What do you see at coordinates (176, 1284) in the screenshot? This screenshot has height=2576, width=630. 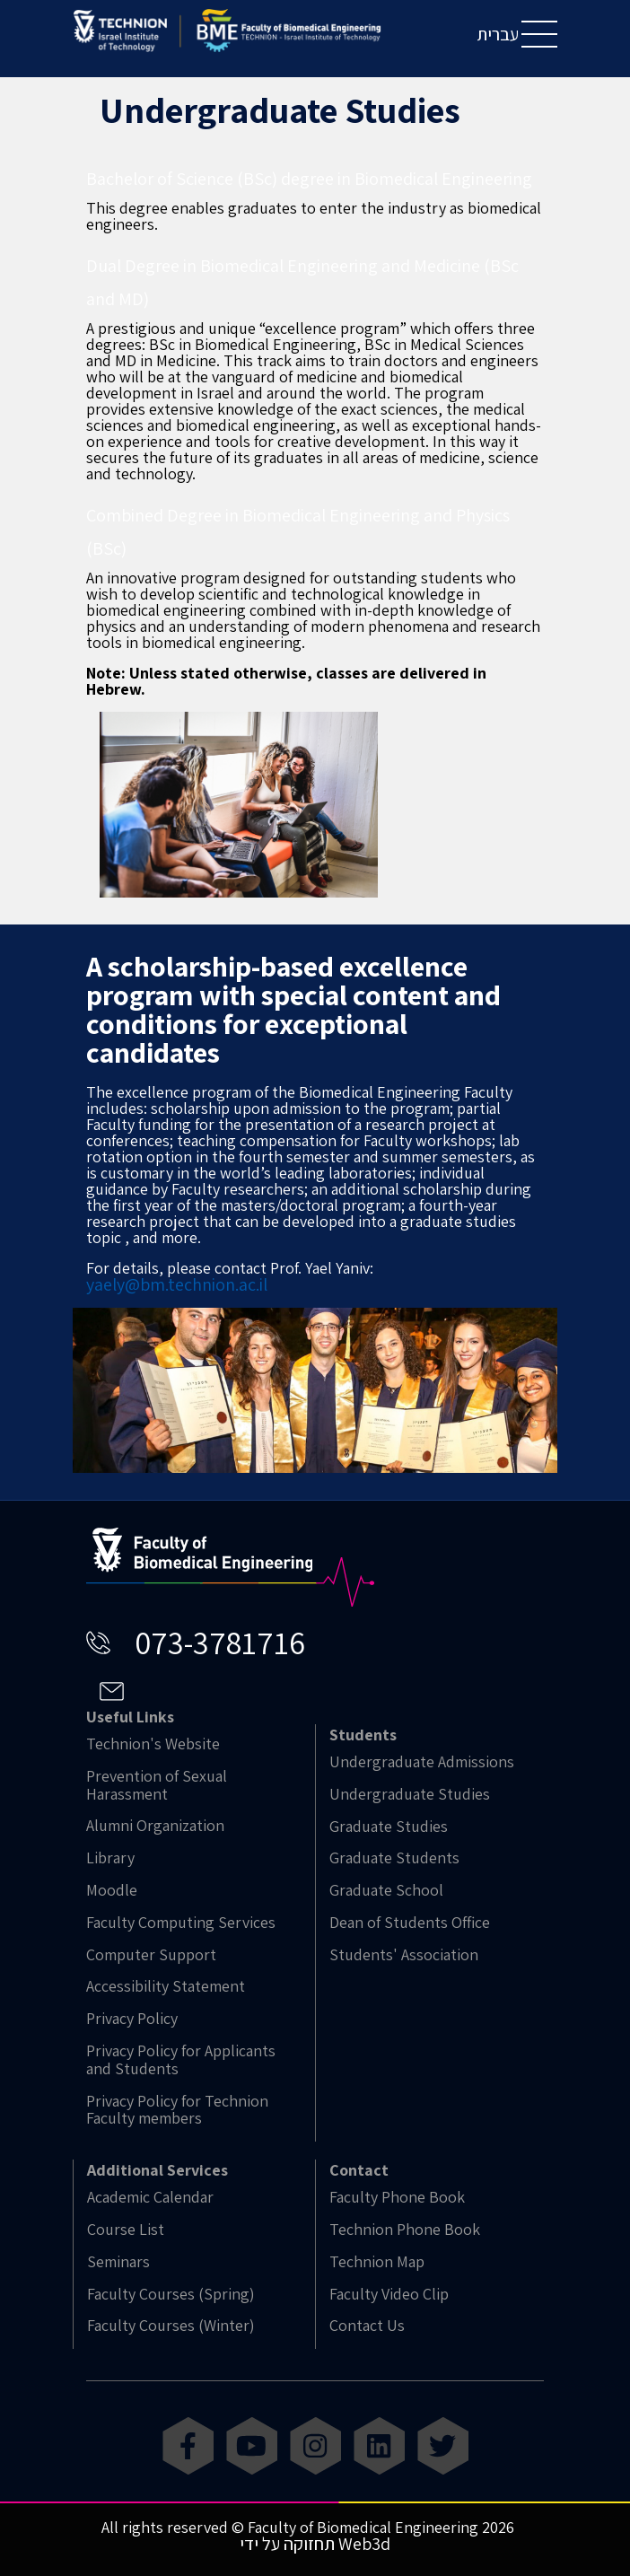 I see `yaely@bm.technion.ac.il` at bounding box center [176, 1284].